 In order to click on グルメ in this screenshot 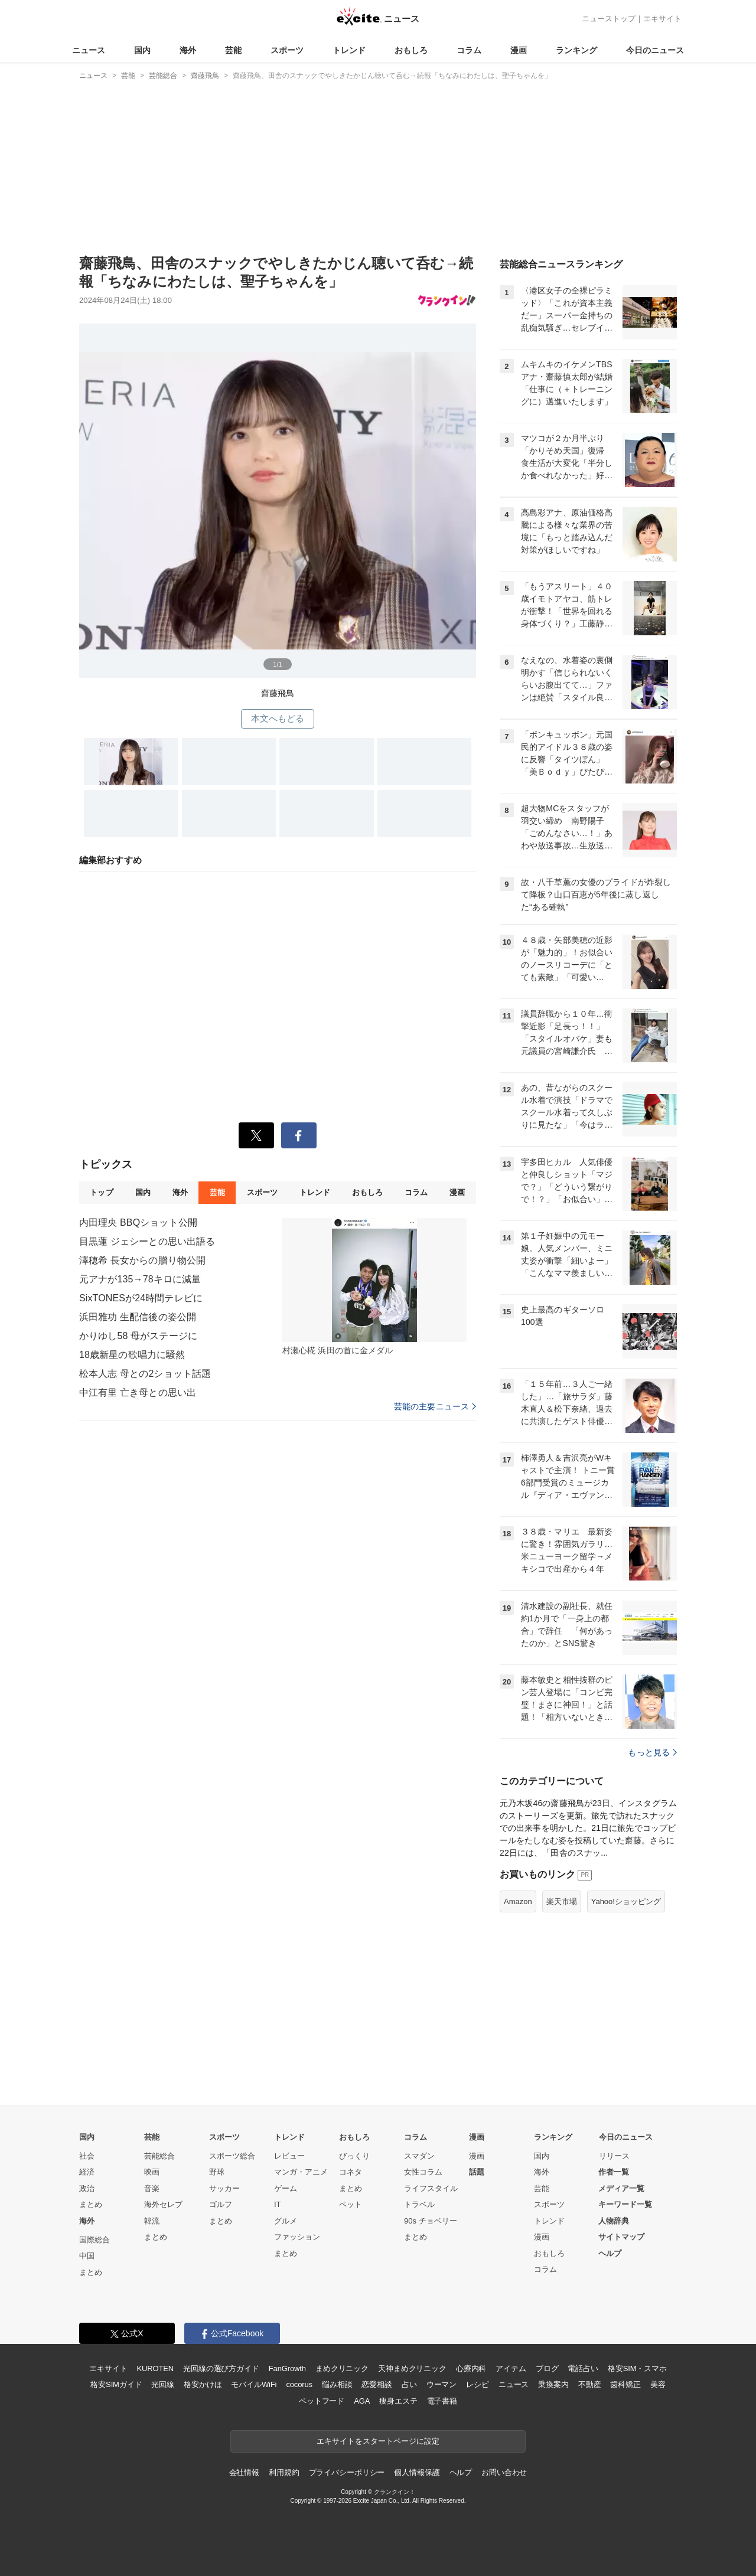, I will do `click(285, 2220)`.